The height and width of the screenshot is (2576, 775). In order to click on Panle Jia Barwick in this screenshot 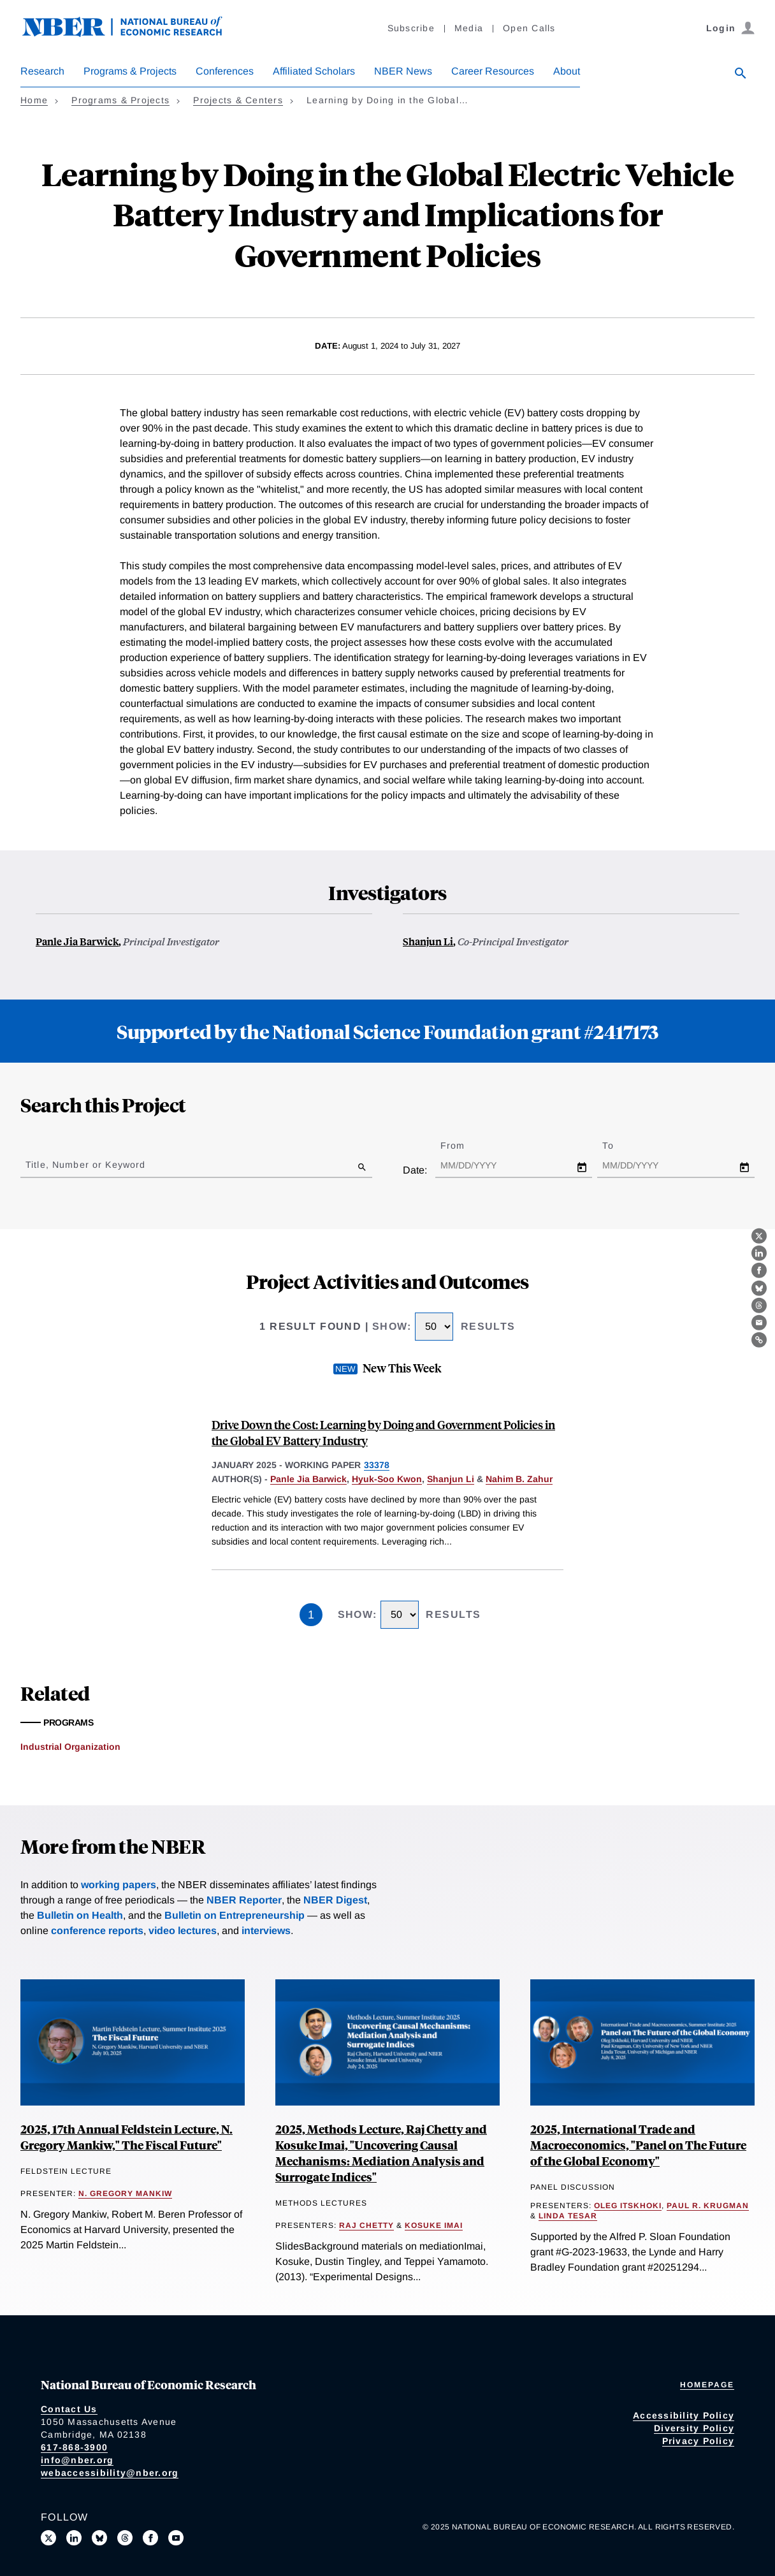, I will do `click(77, 941)`.